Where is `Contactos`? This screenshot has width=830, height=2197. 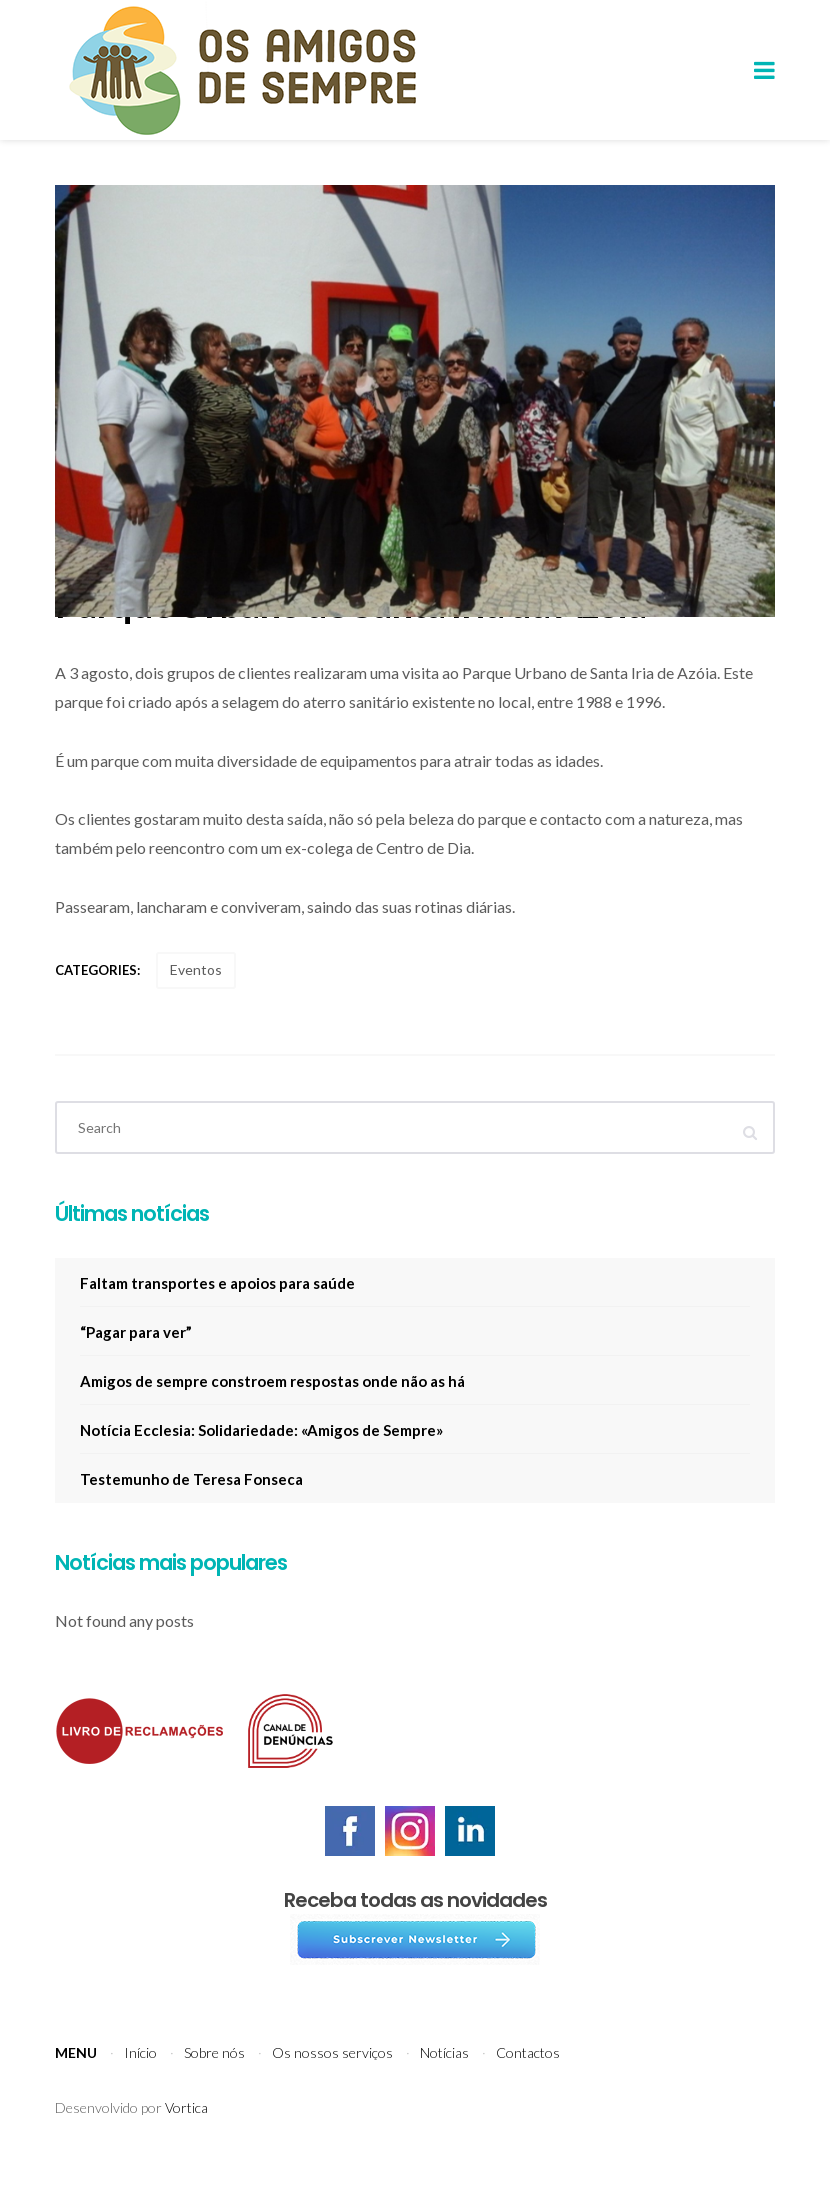 Contactos is located at coordinates (528, 2083).